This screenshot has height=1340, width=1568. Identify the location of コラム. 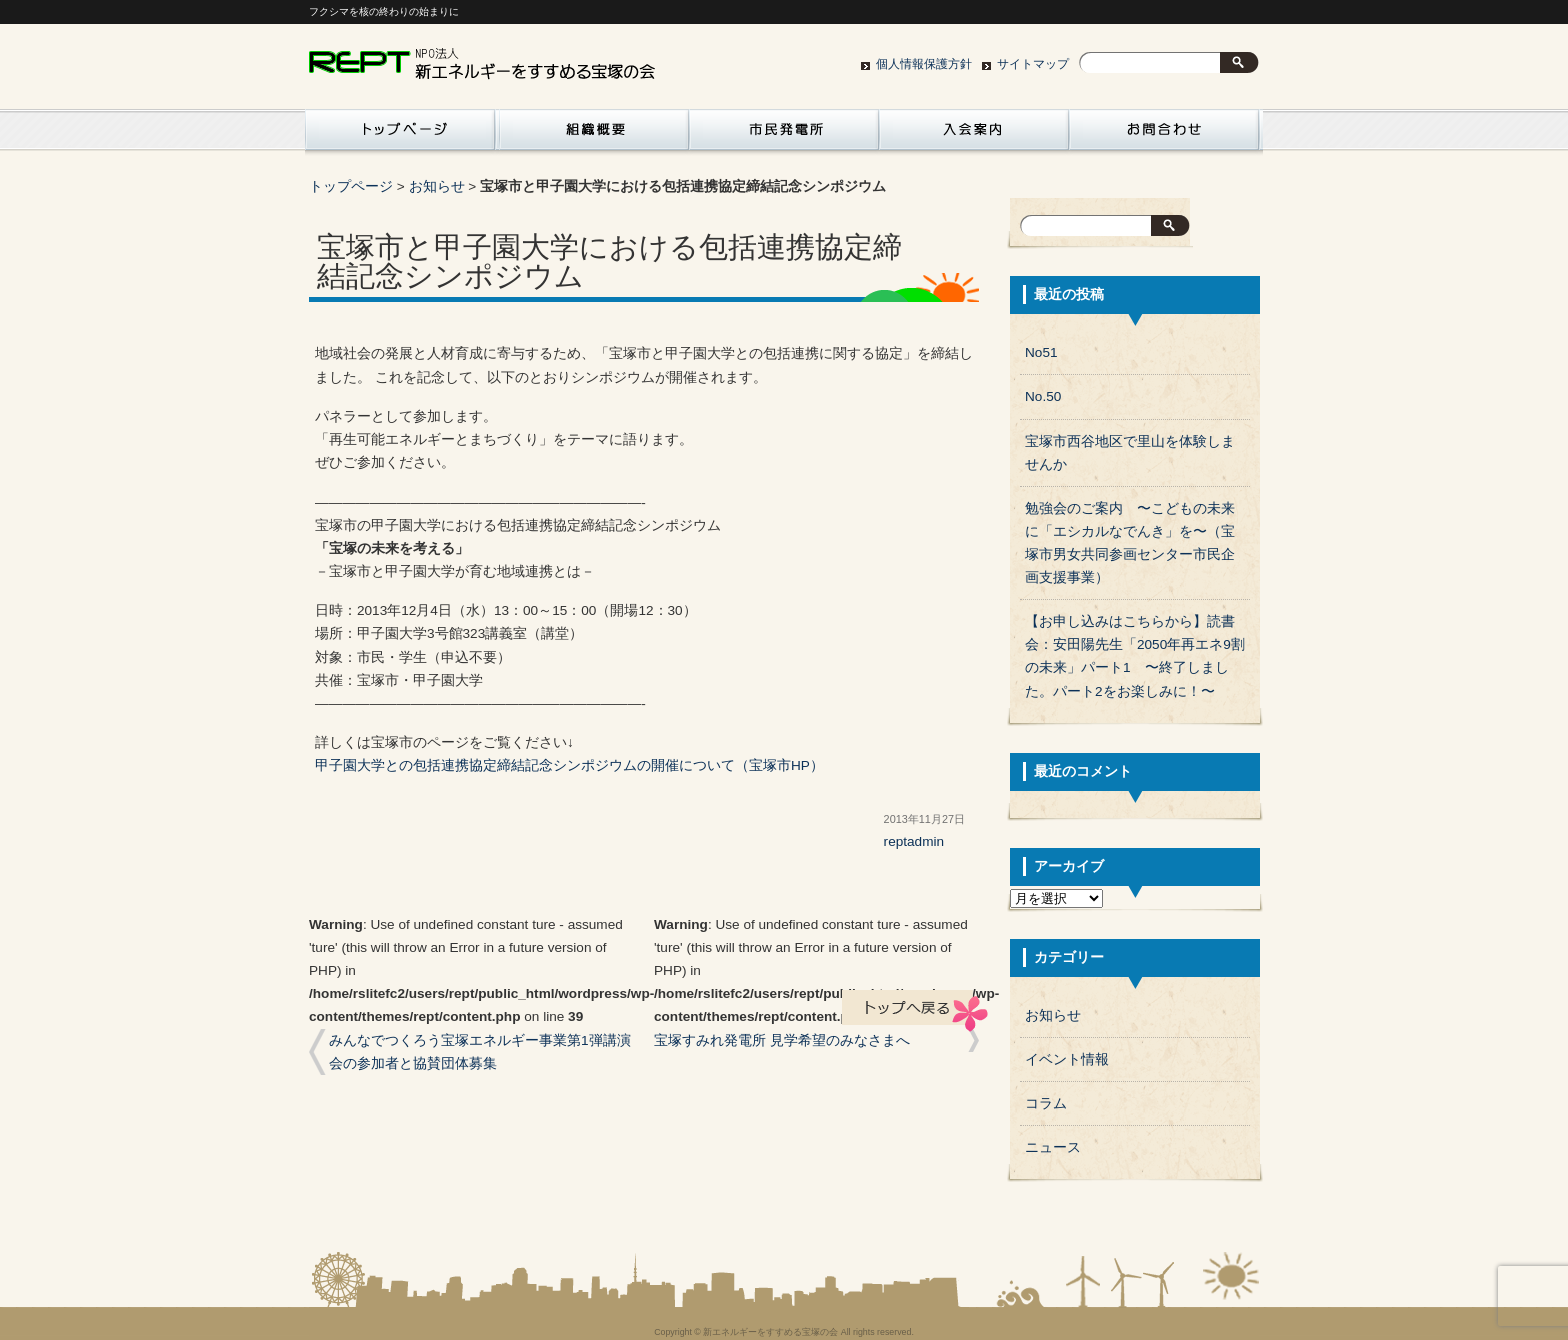
(1046, 1103).